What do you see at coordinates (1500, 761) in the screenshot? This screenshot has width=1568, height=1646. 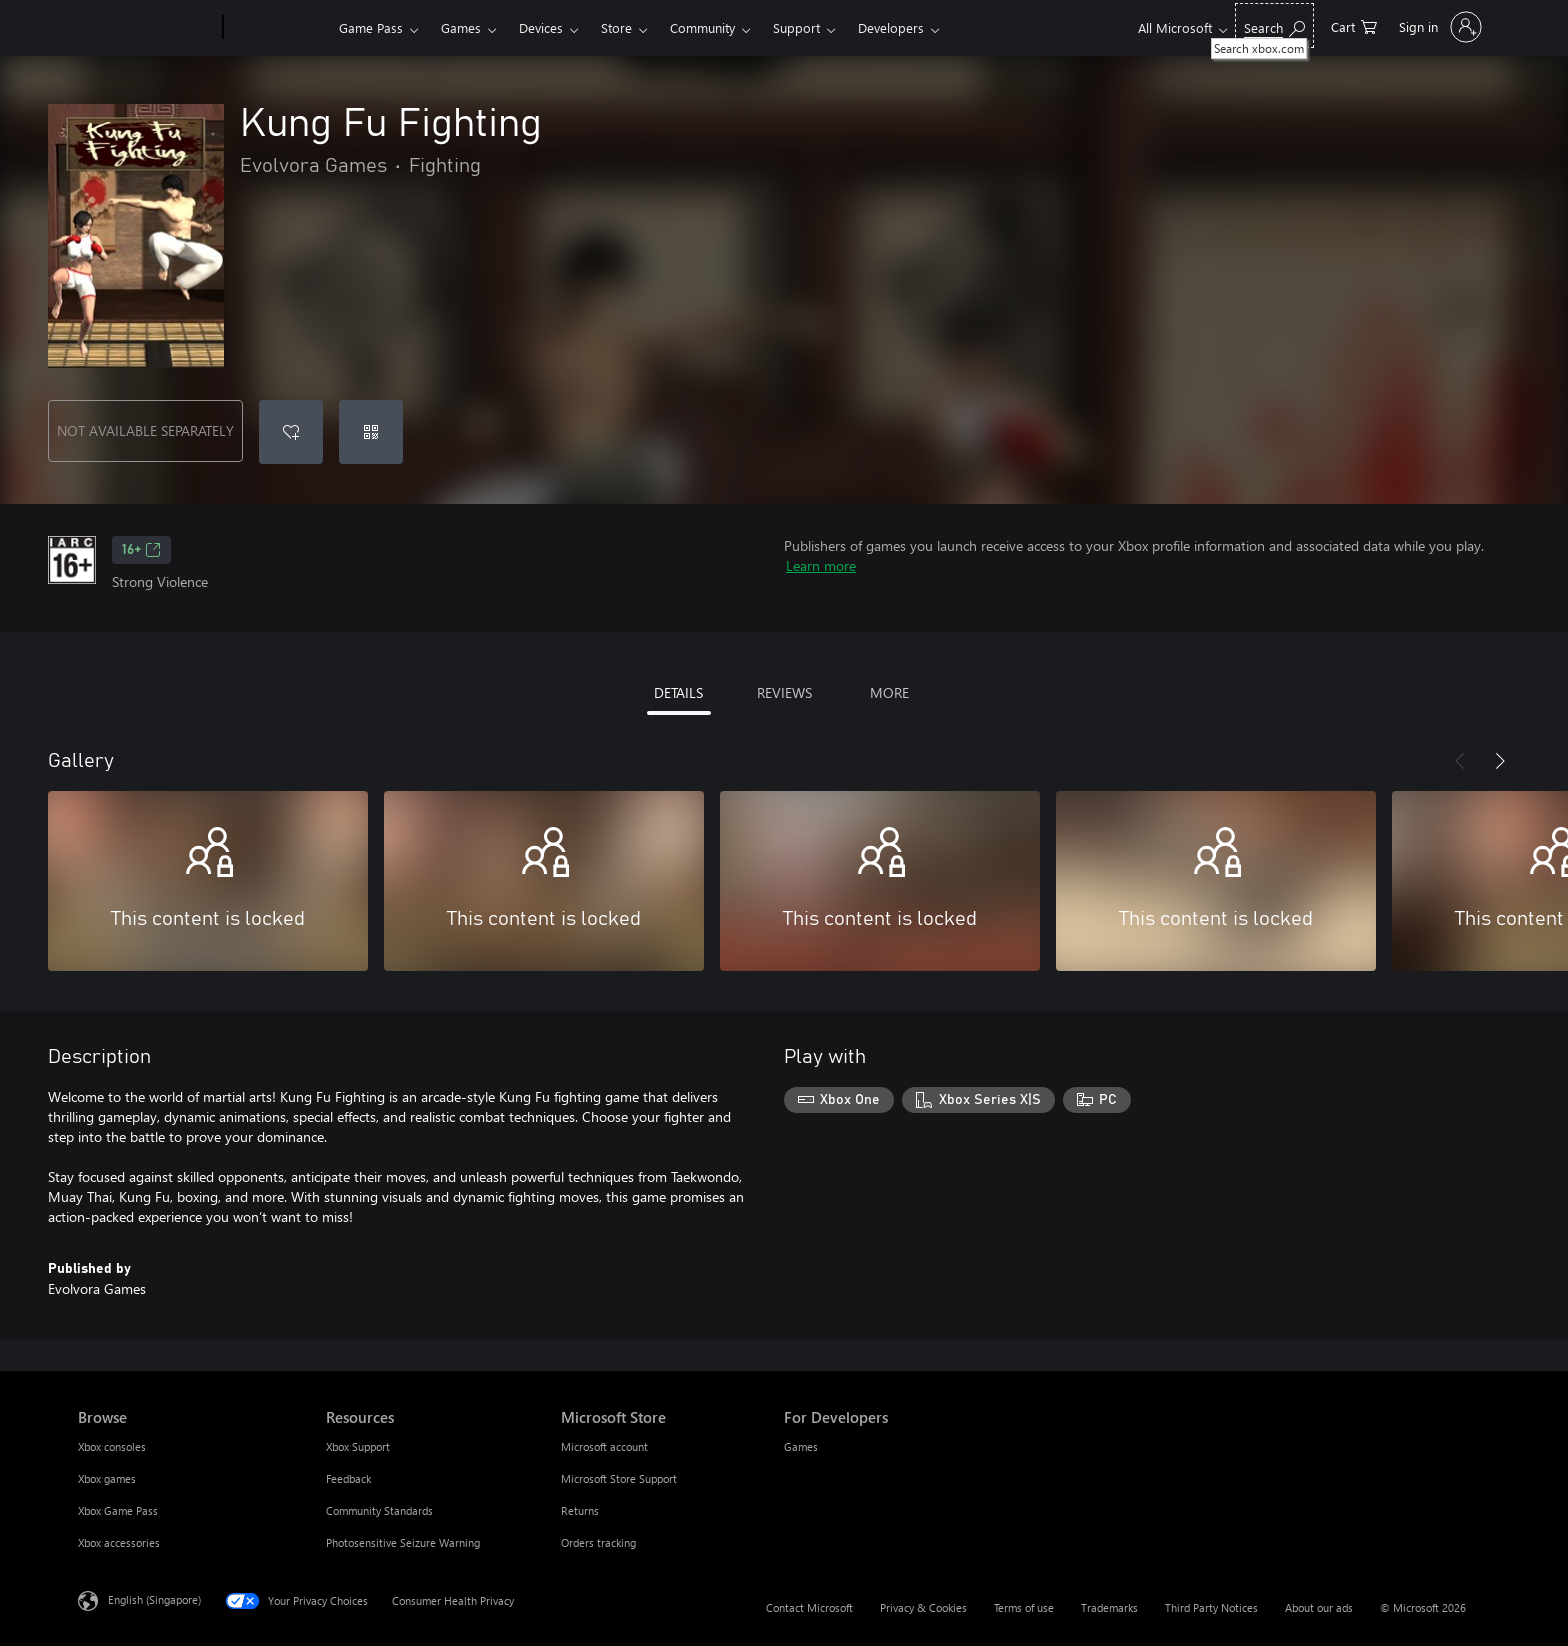 I see `[Next]` at bounding box center [1500, 761].